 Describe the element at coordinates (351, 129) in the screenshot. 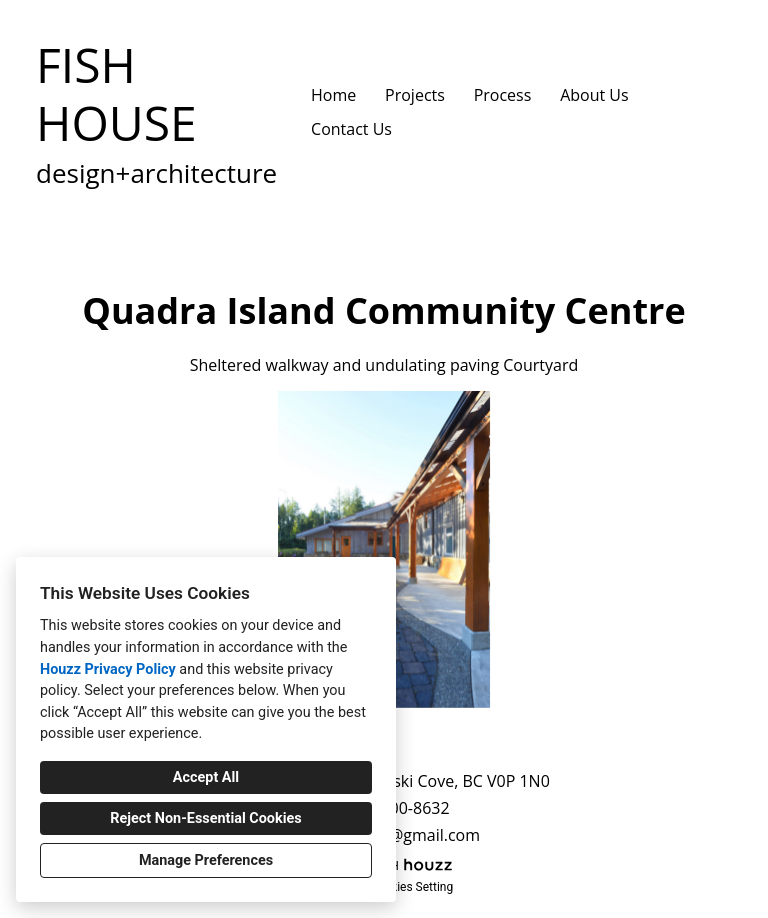

I see `Contact Us` at that location.